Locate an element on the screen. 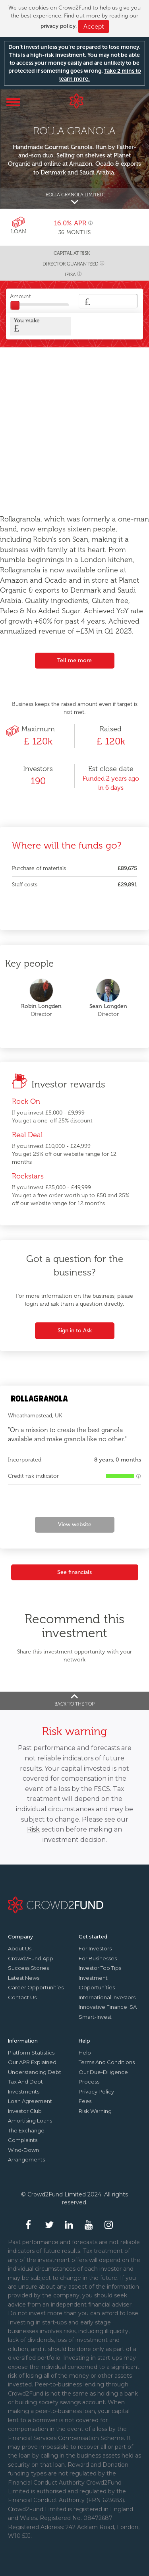 The width and height of the screenshot is (149, 2576). About us is located at coordinates (19, 1948).